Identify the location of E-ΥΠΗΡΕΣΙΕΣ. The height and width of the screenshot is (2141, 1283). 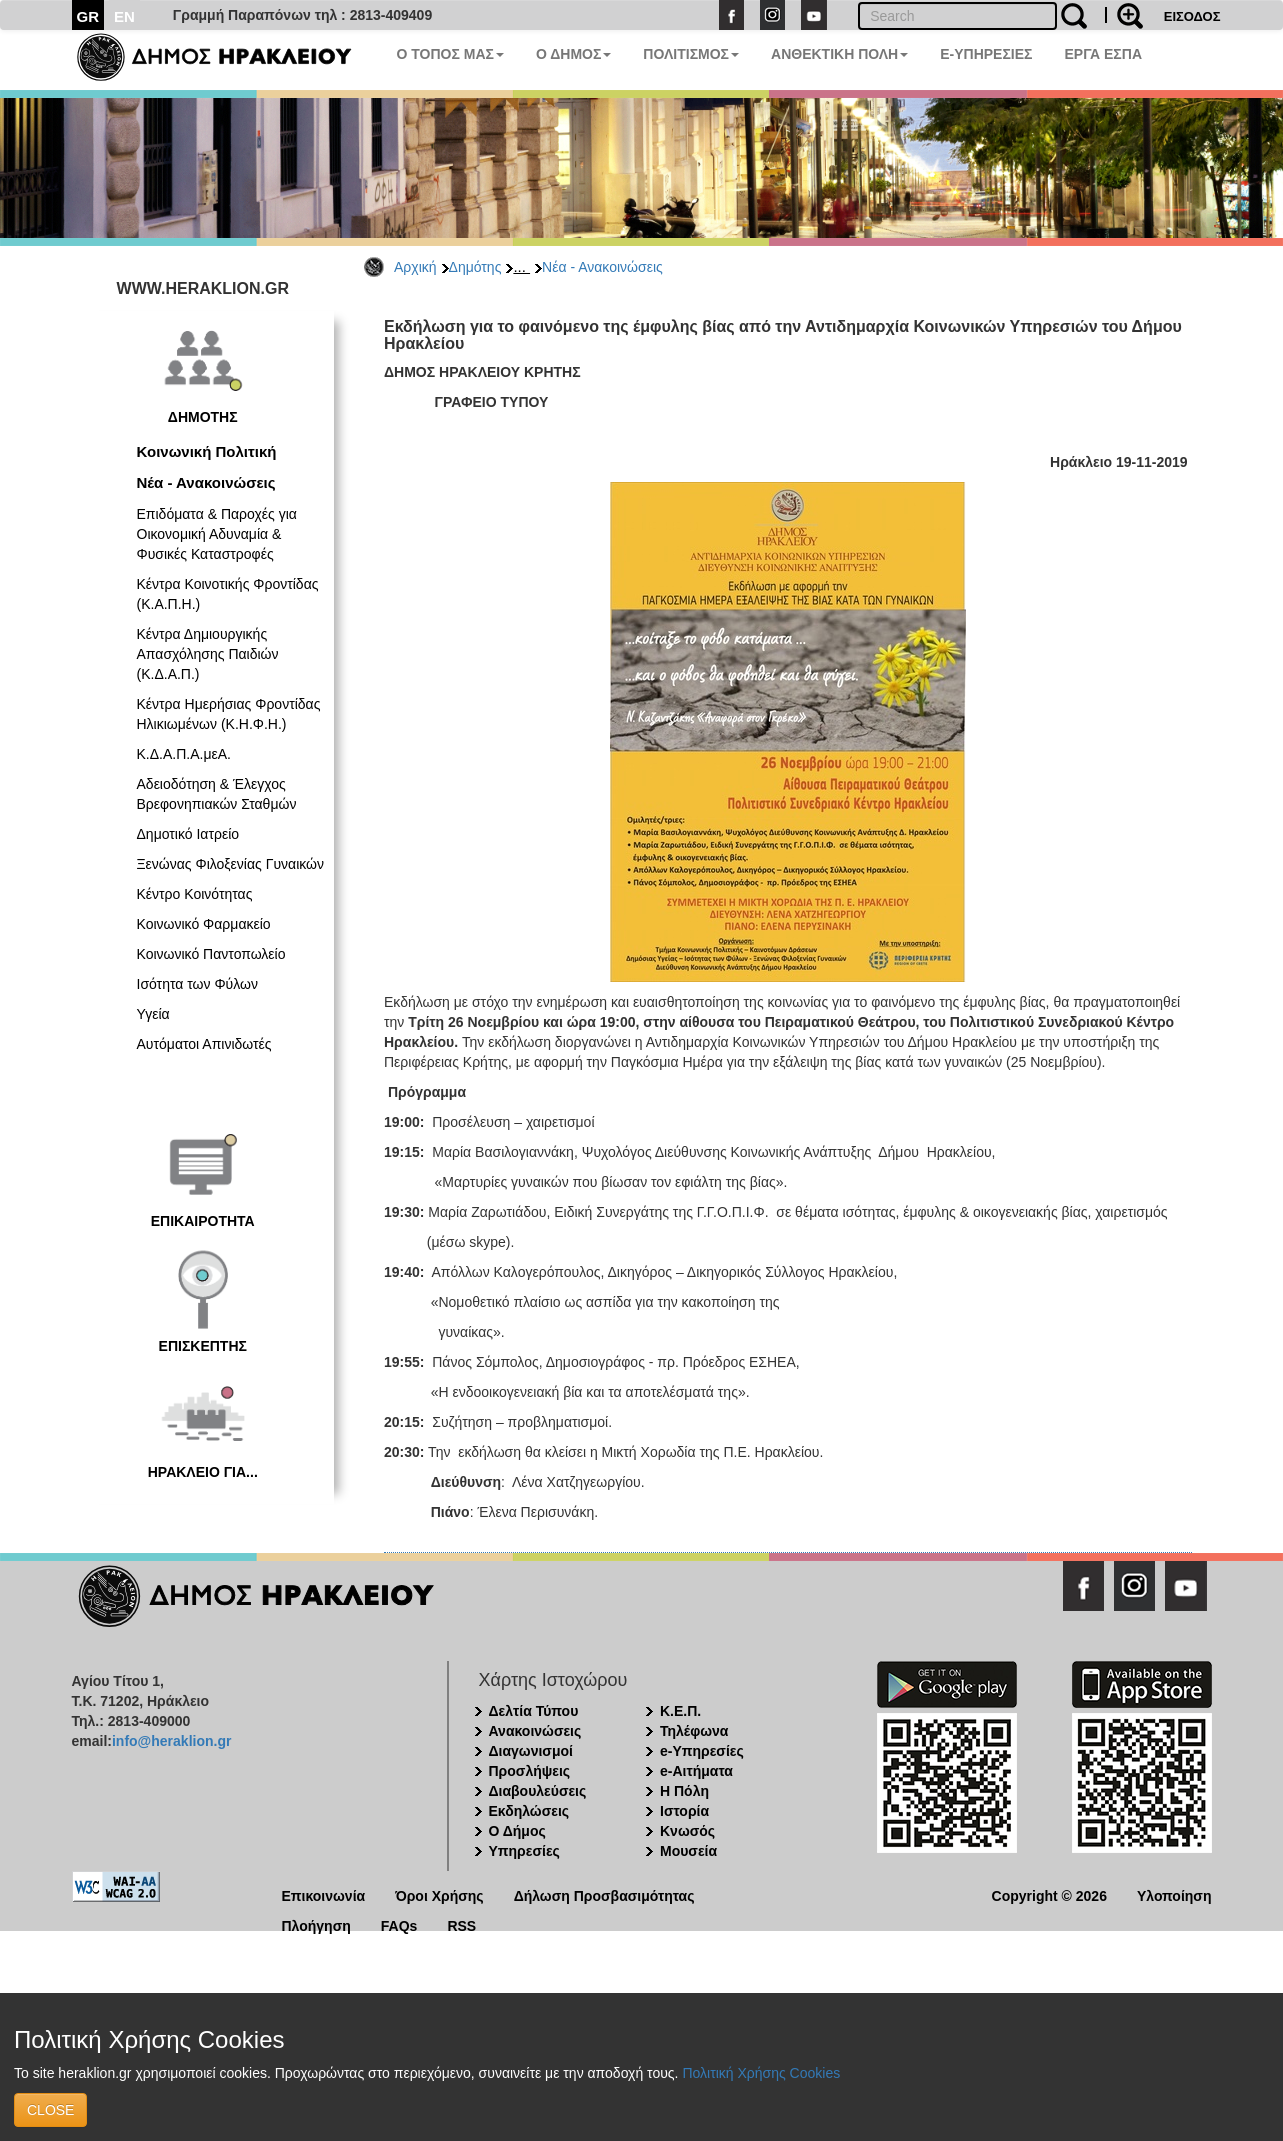
(986, 54).